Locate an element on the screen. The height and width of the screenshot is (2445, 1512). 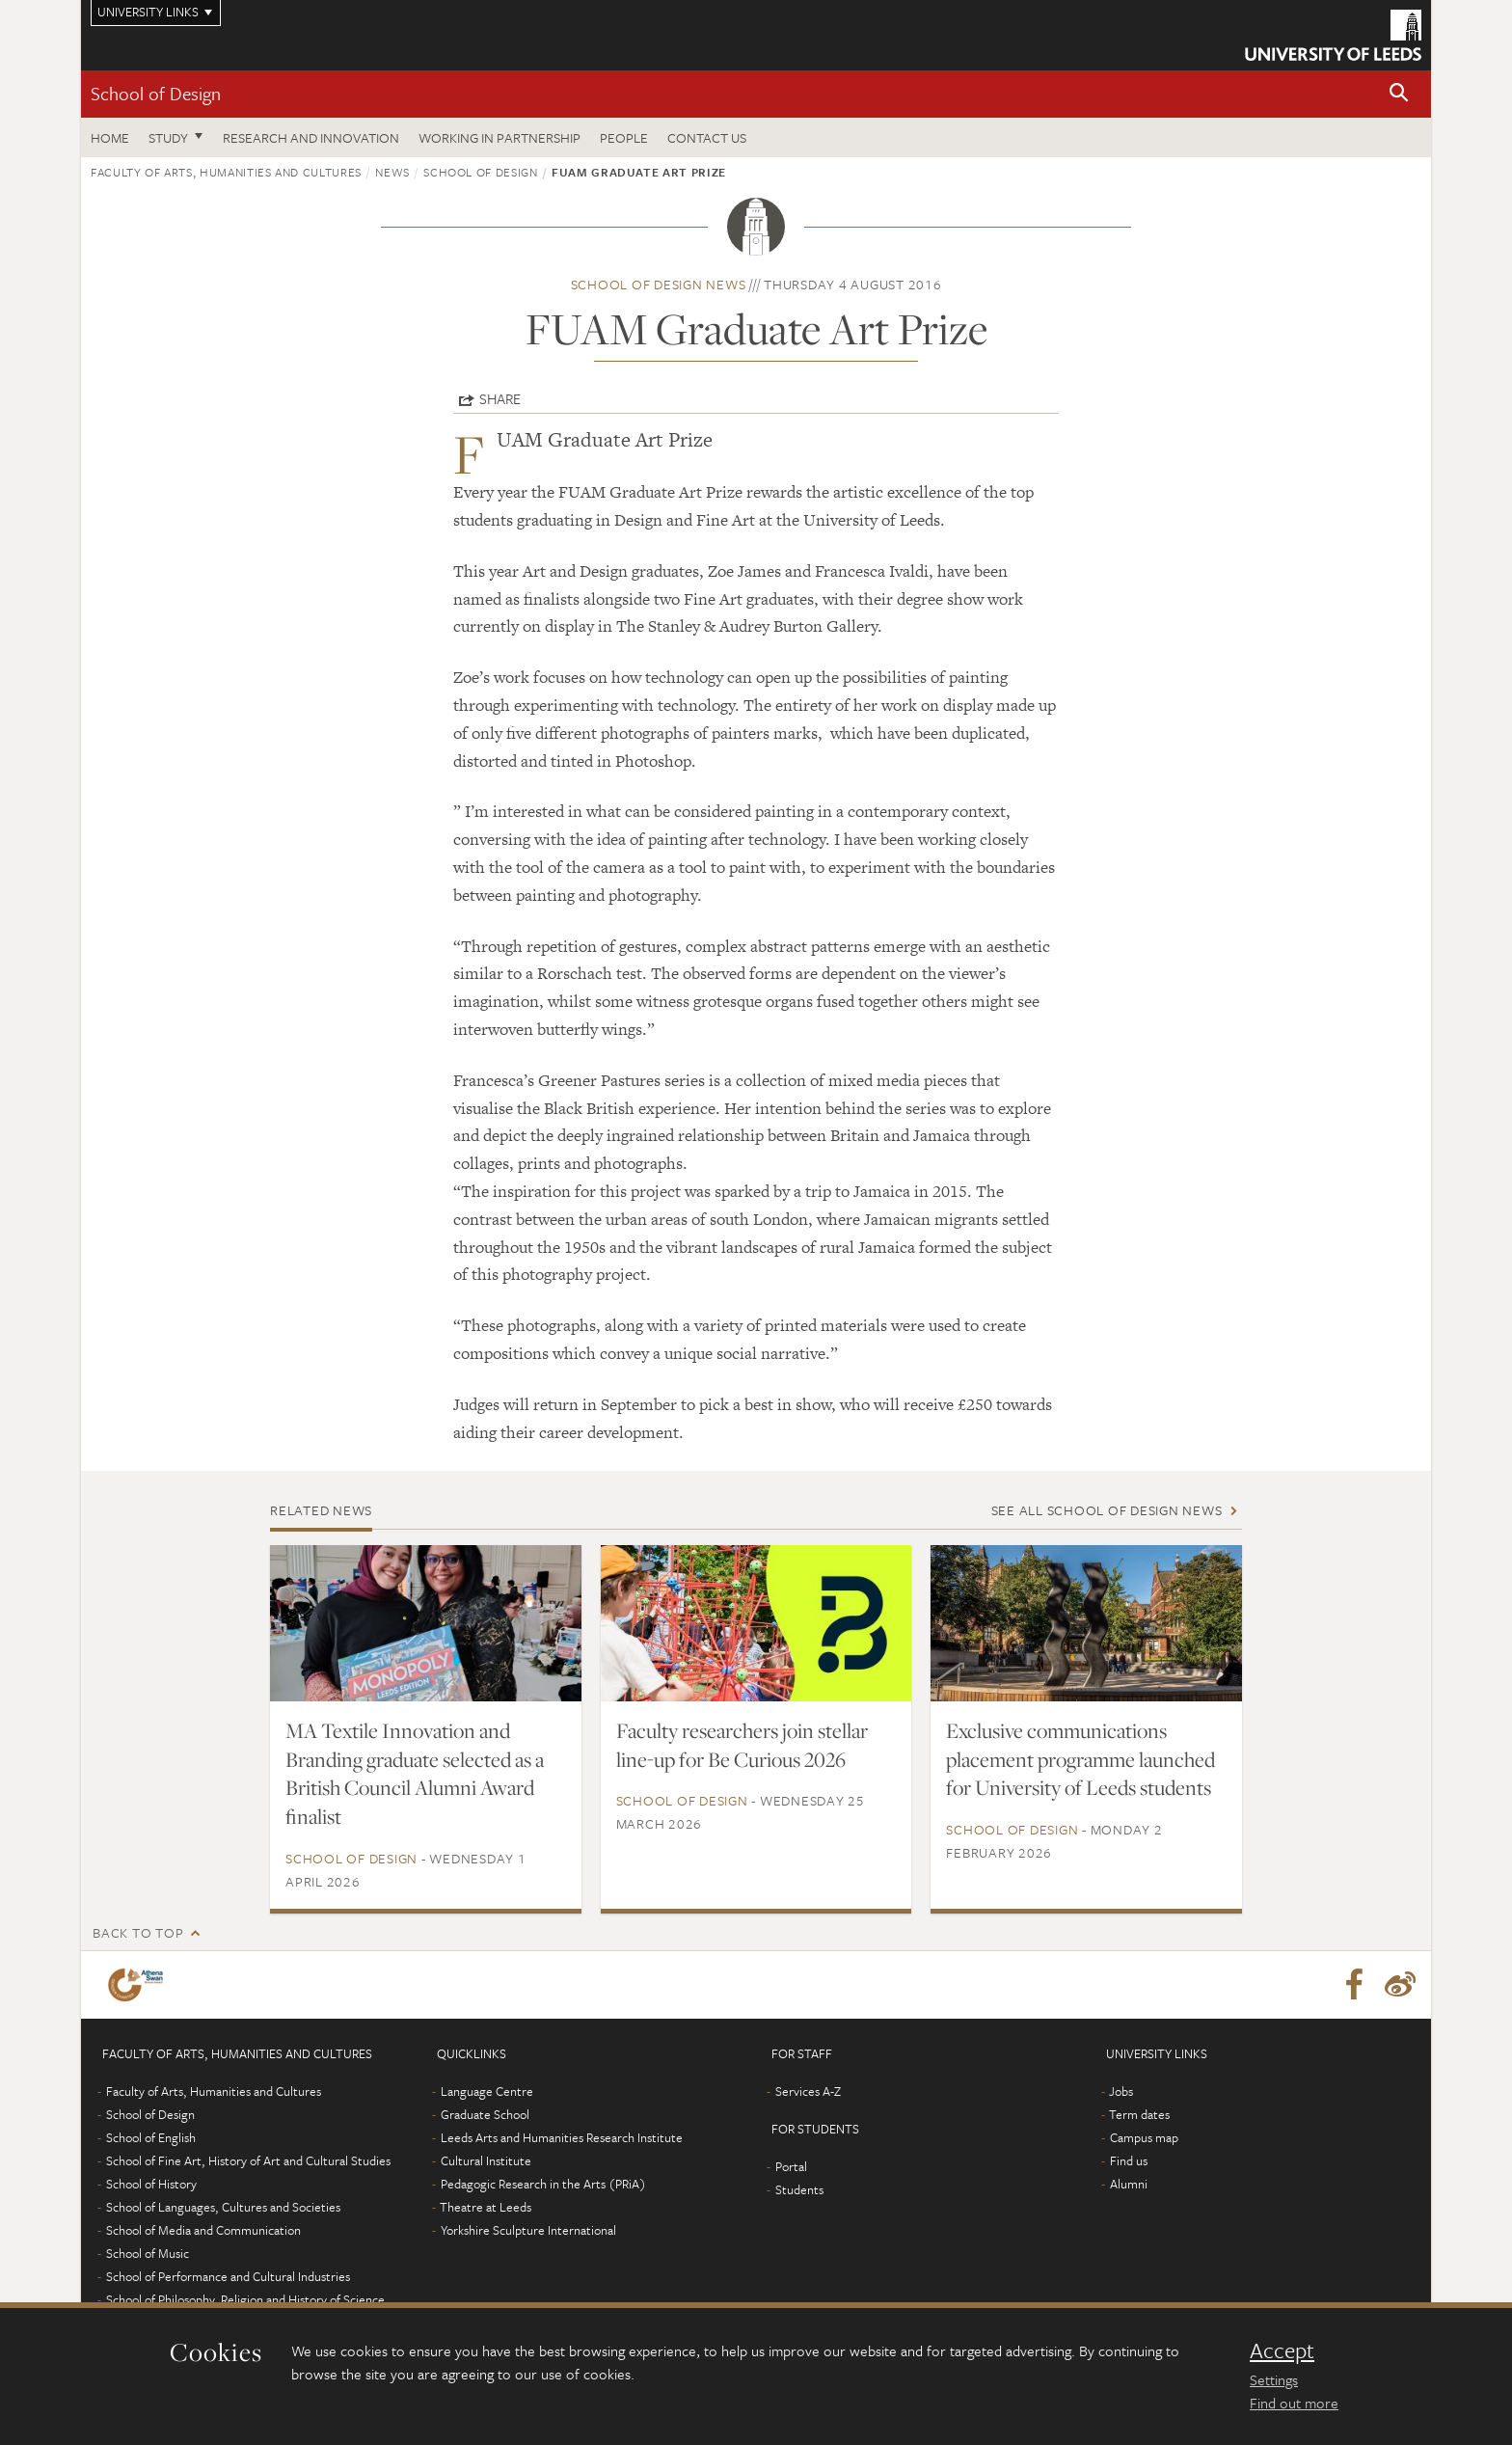
Services A-Z is located at coordinates (808, 2091).